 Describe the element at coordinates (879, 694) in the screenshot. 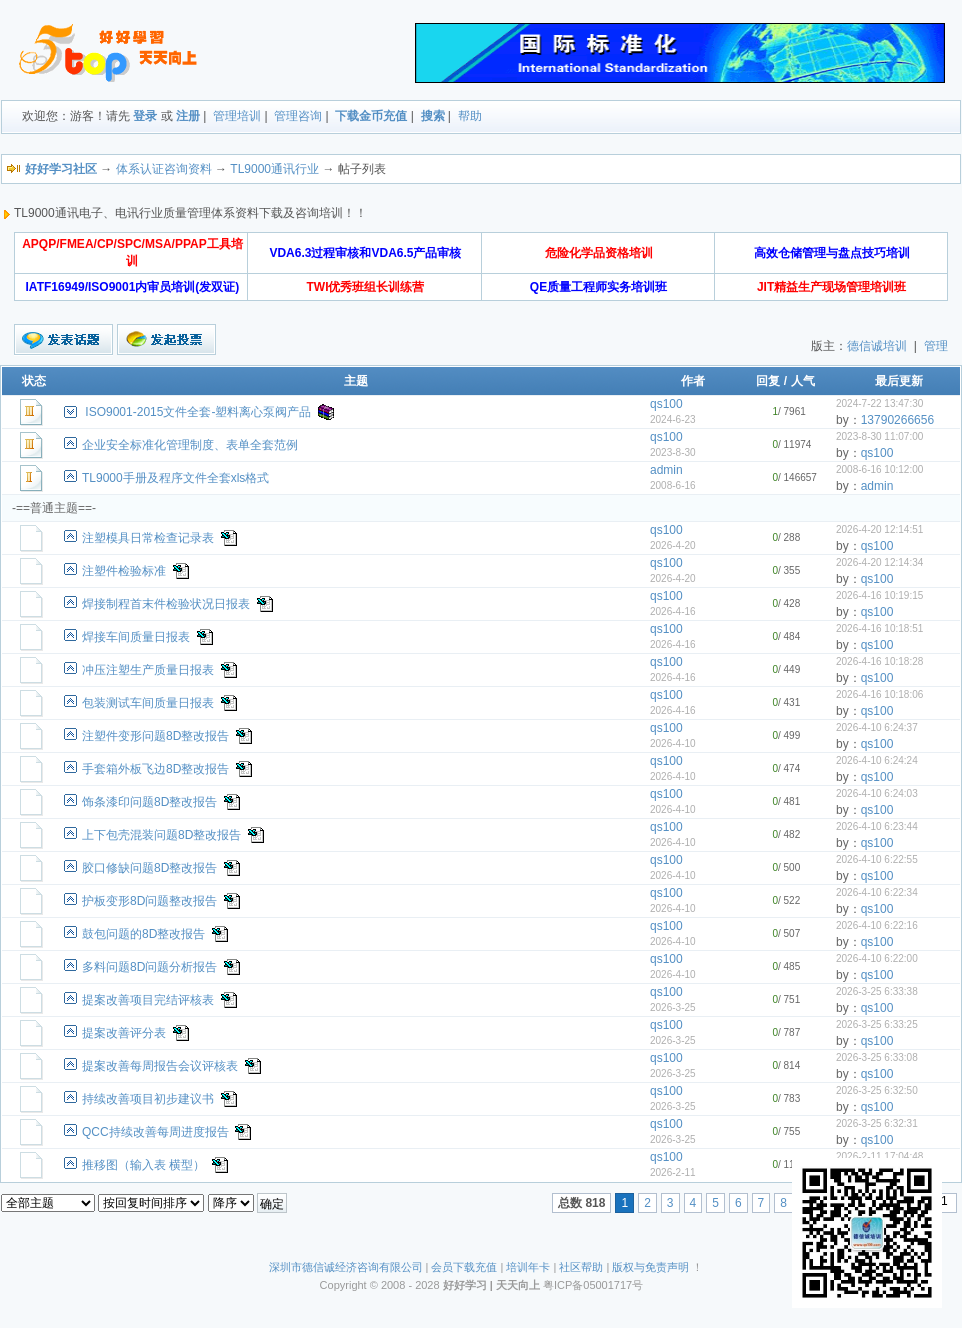

I see `2026-4-16 10:18:06` at that location.